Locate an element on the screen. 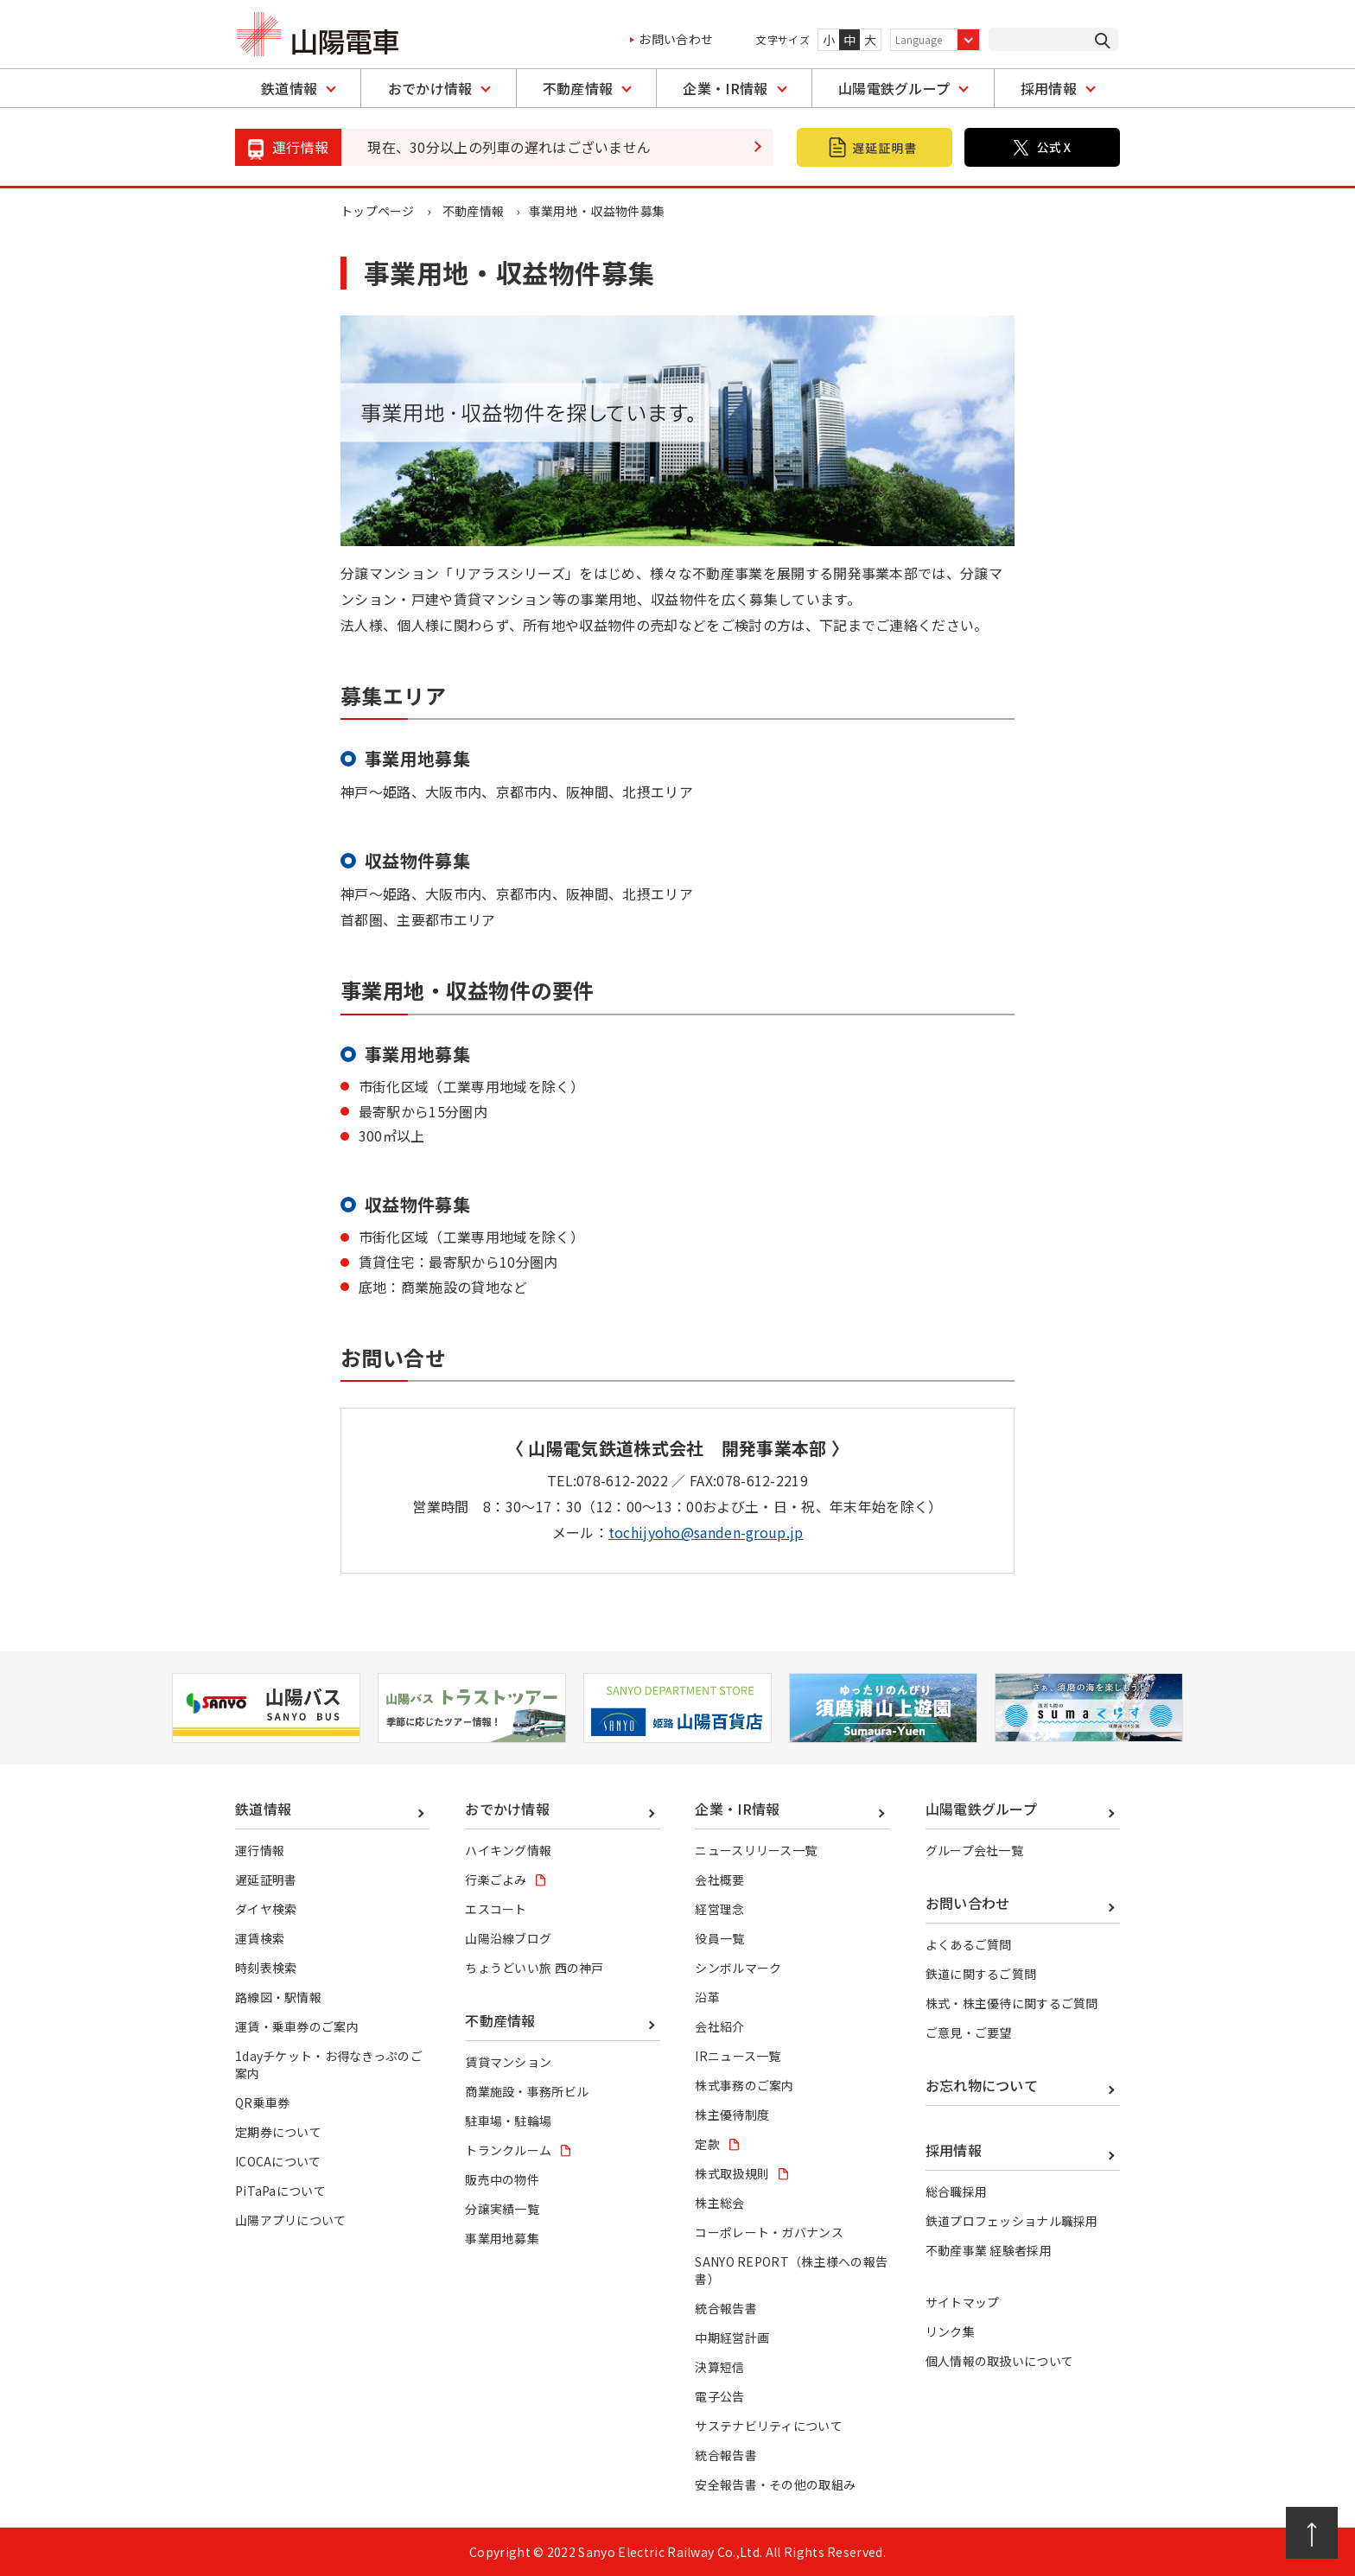 This screenshot has height=2576, width=1355. リンク集 is located at coordinates (950, 2331).